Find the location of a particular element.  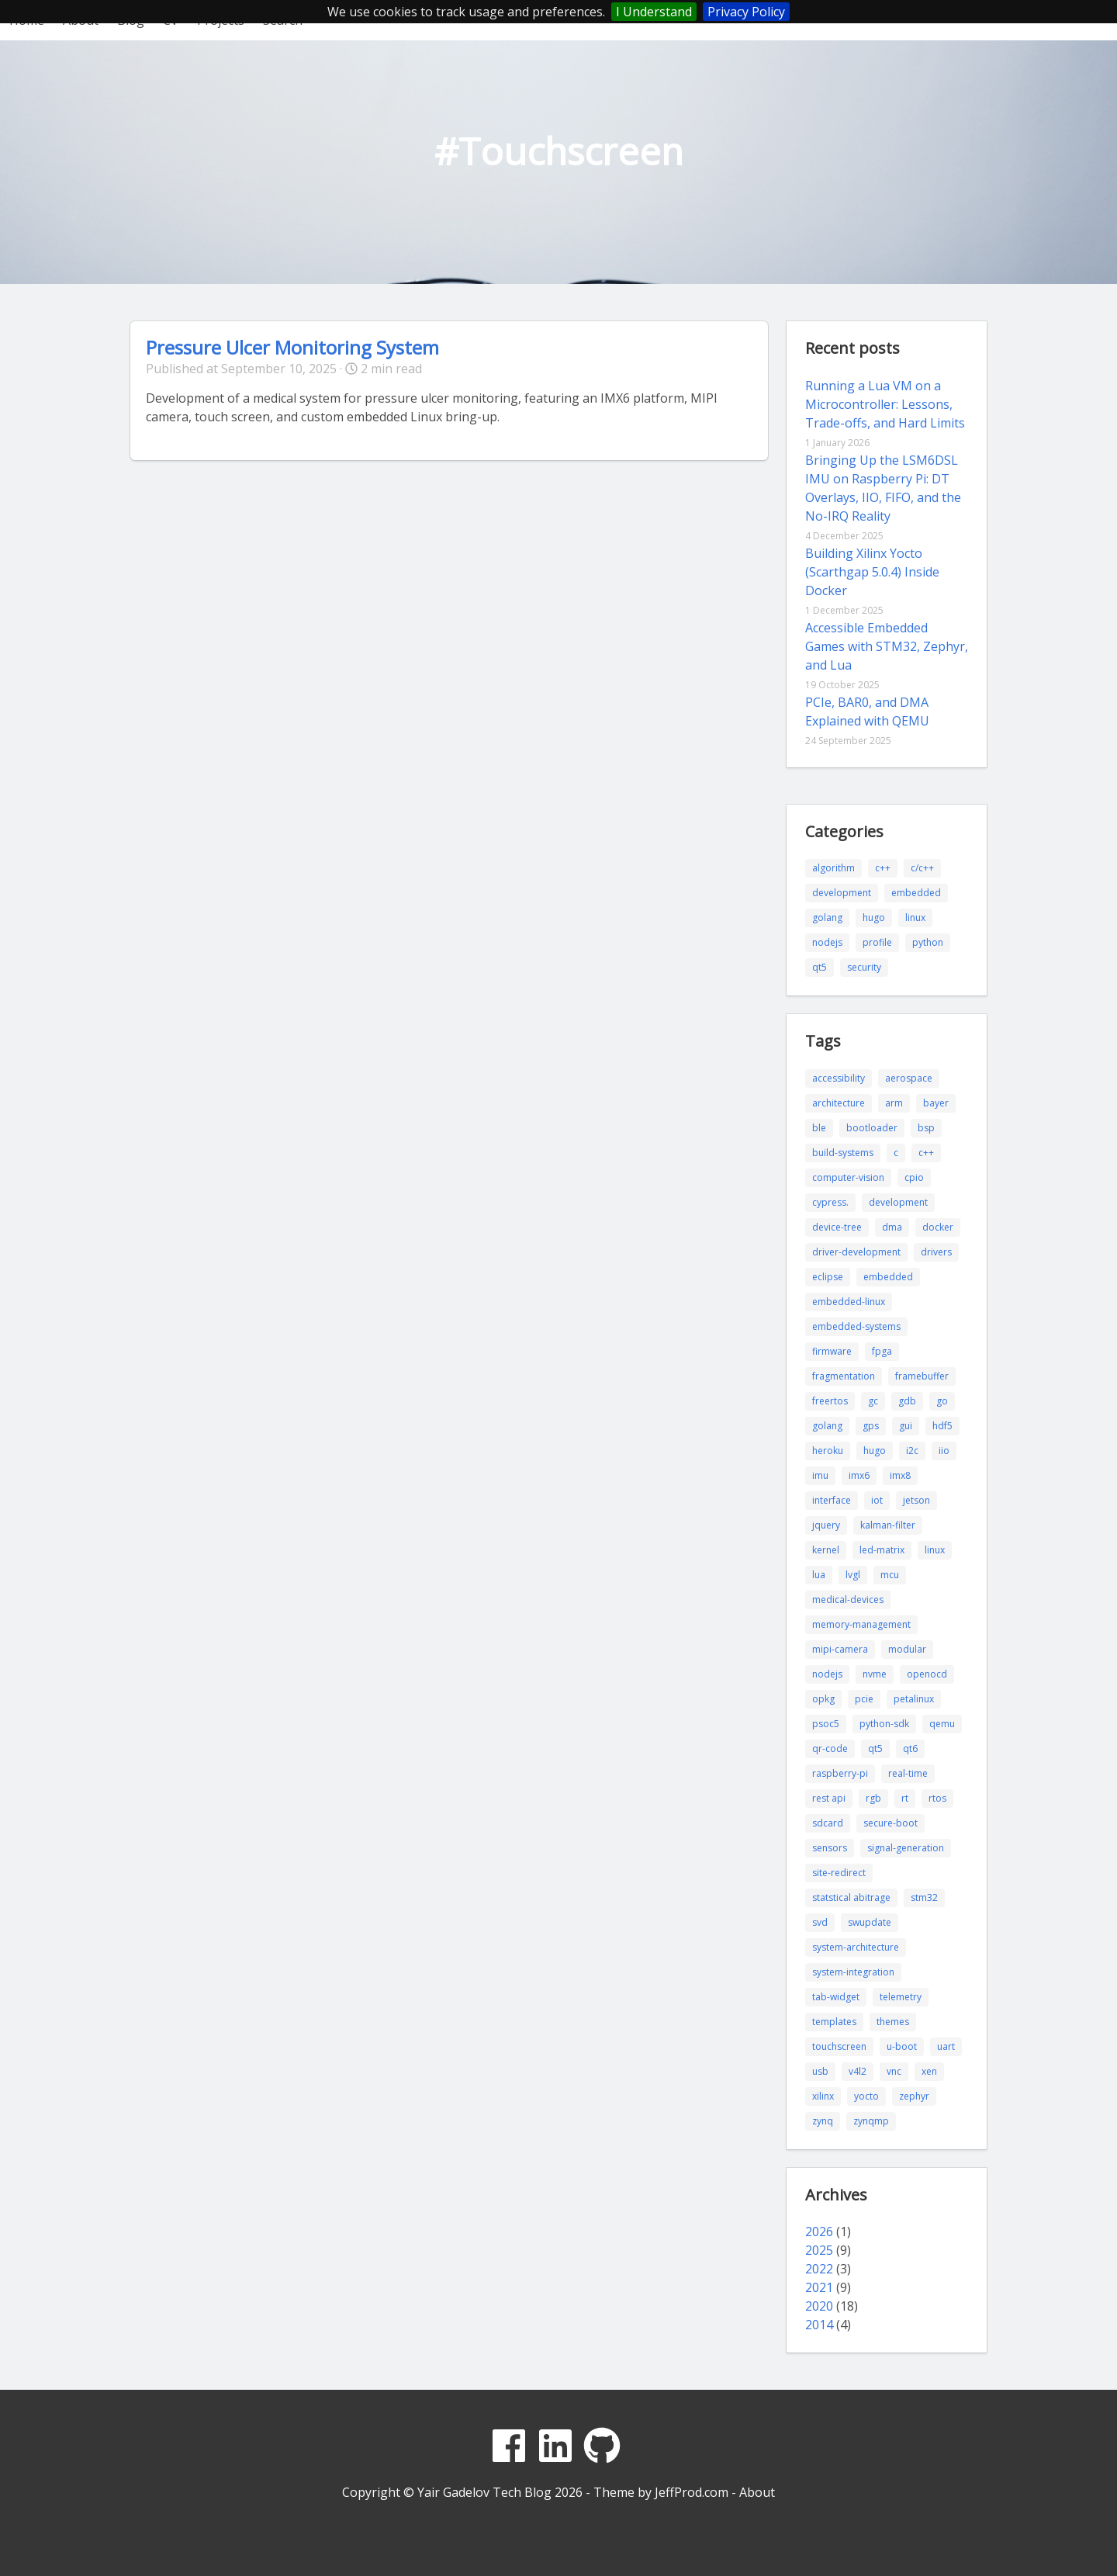

hdf5 is located at coordinates (942, 1425).